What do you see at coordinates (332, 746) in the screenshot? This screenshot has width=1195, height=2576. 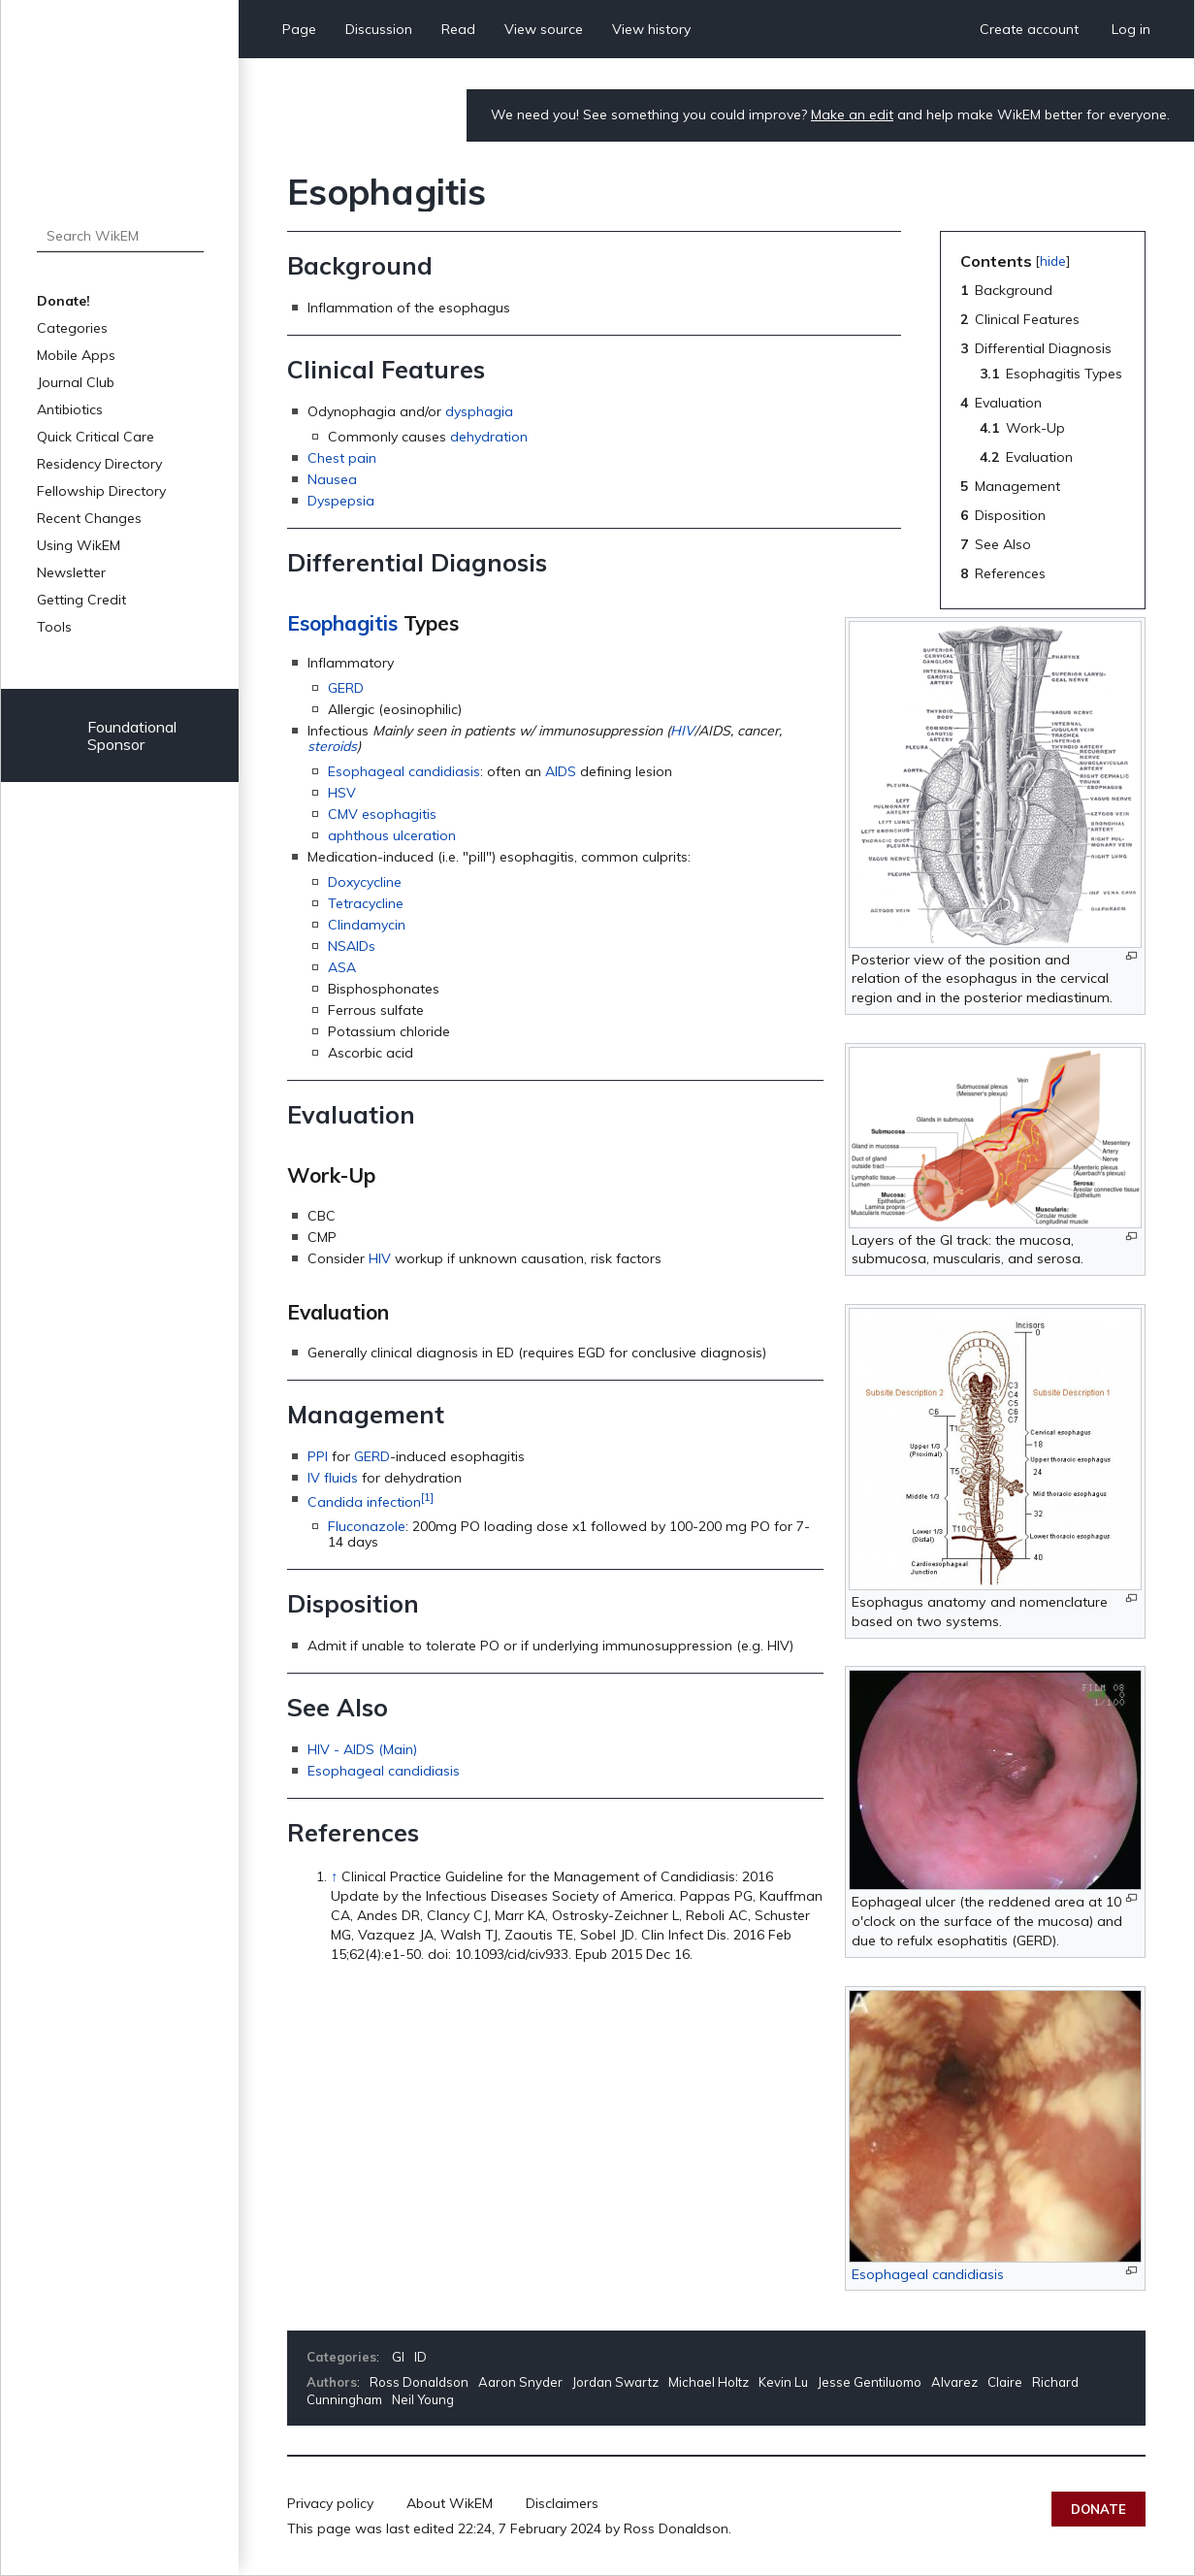 I see `steroids` at bounding box center [332, 746].